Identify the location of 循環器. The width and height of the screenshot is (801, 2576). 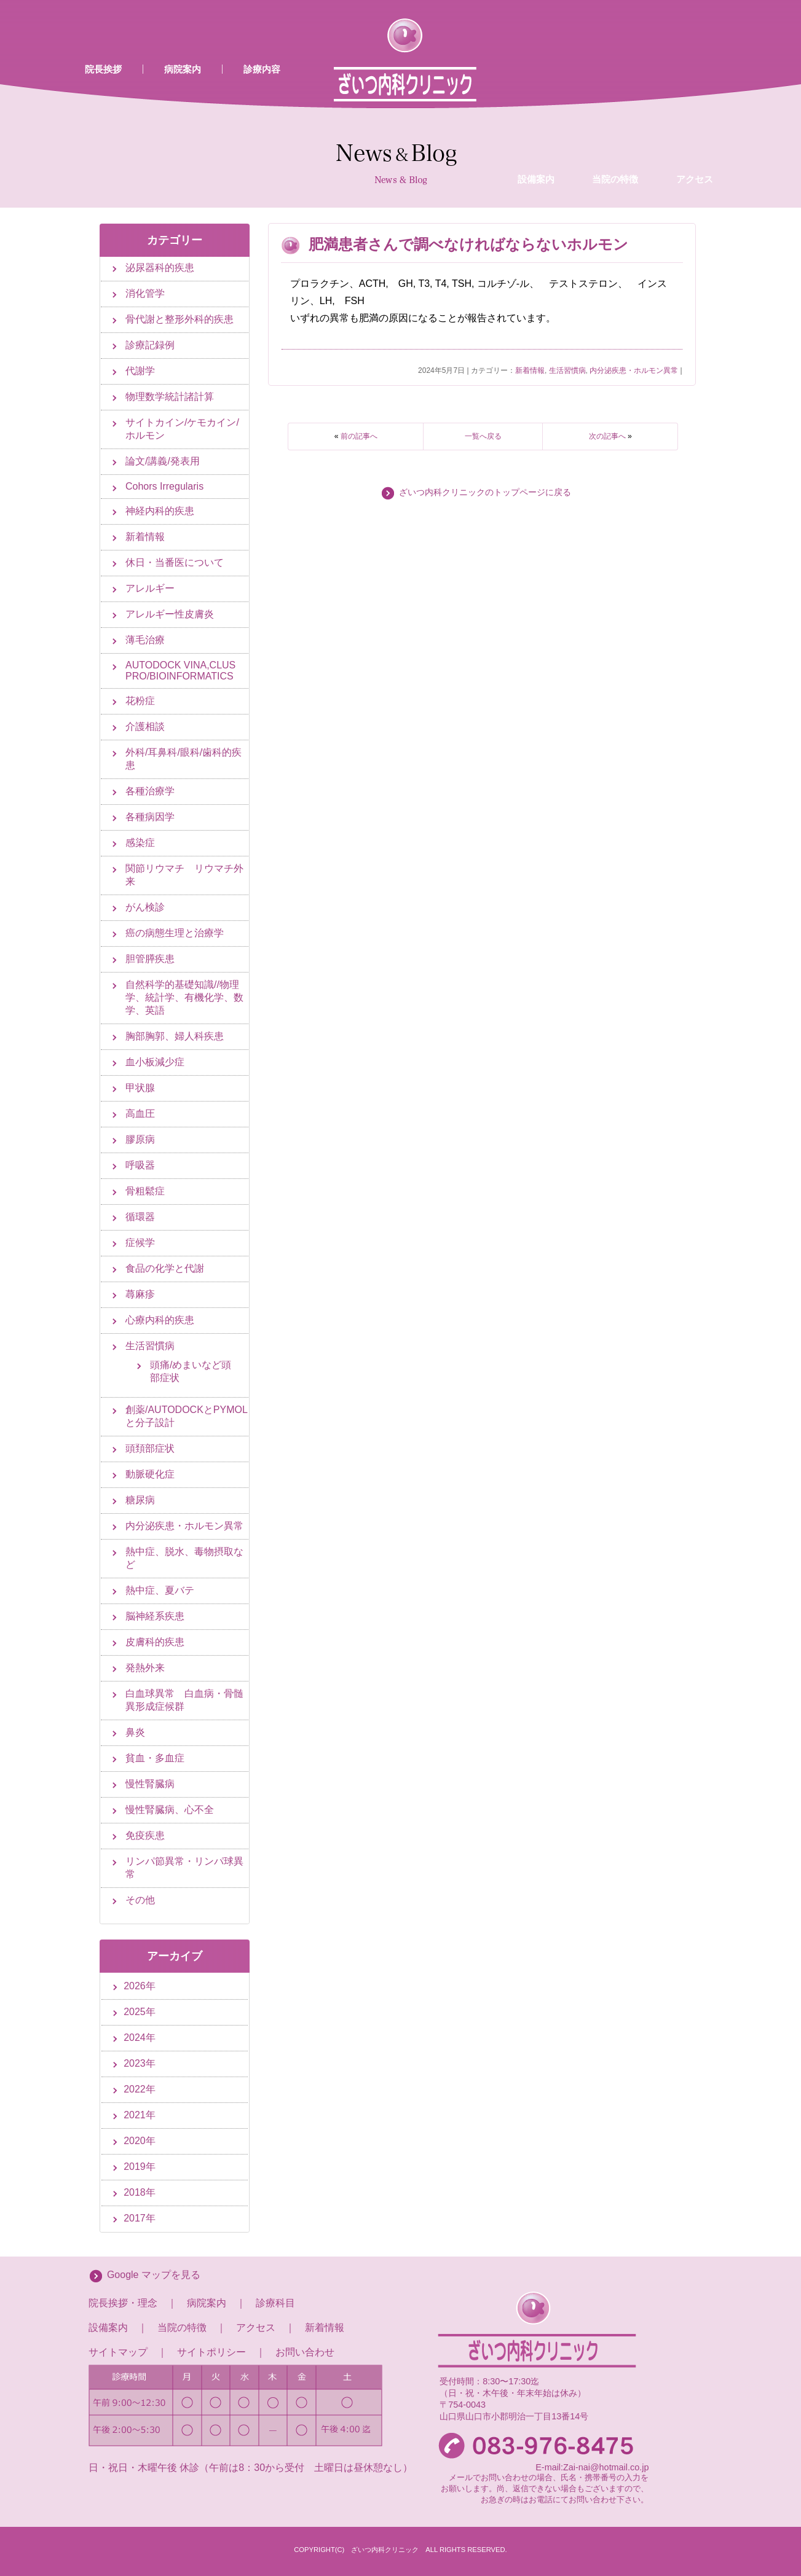
(140, 1217).